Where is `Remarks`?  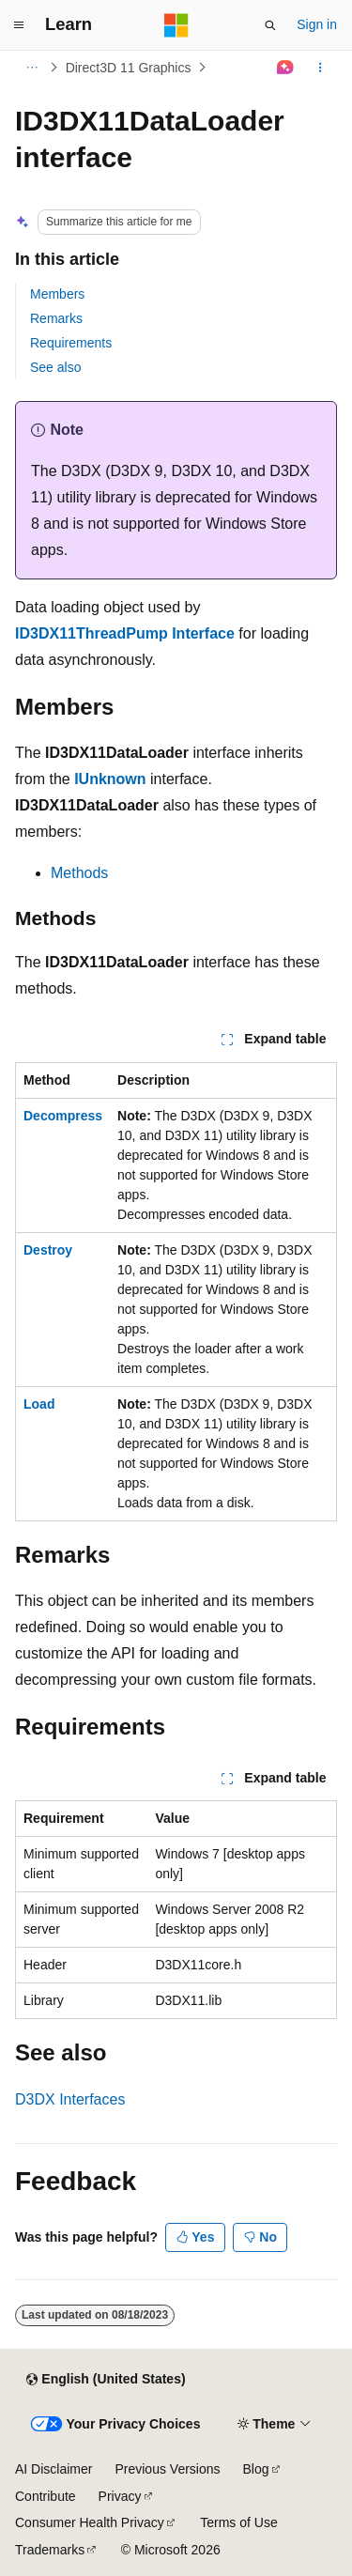
Remarks is located at coordinates (56, 318).